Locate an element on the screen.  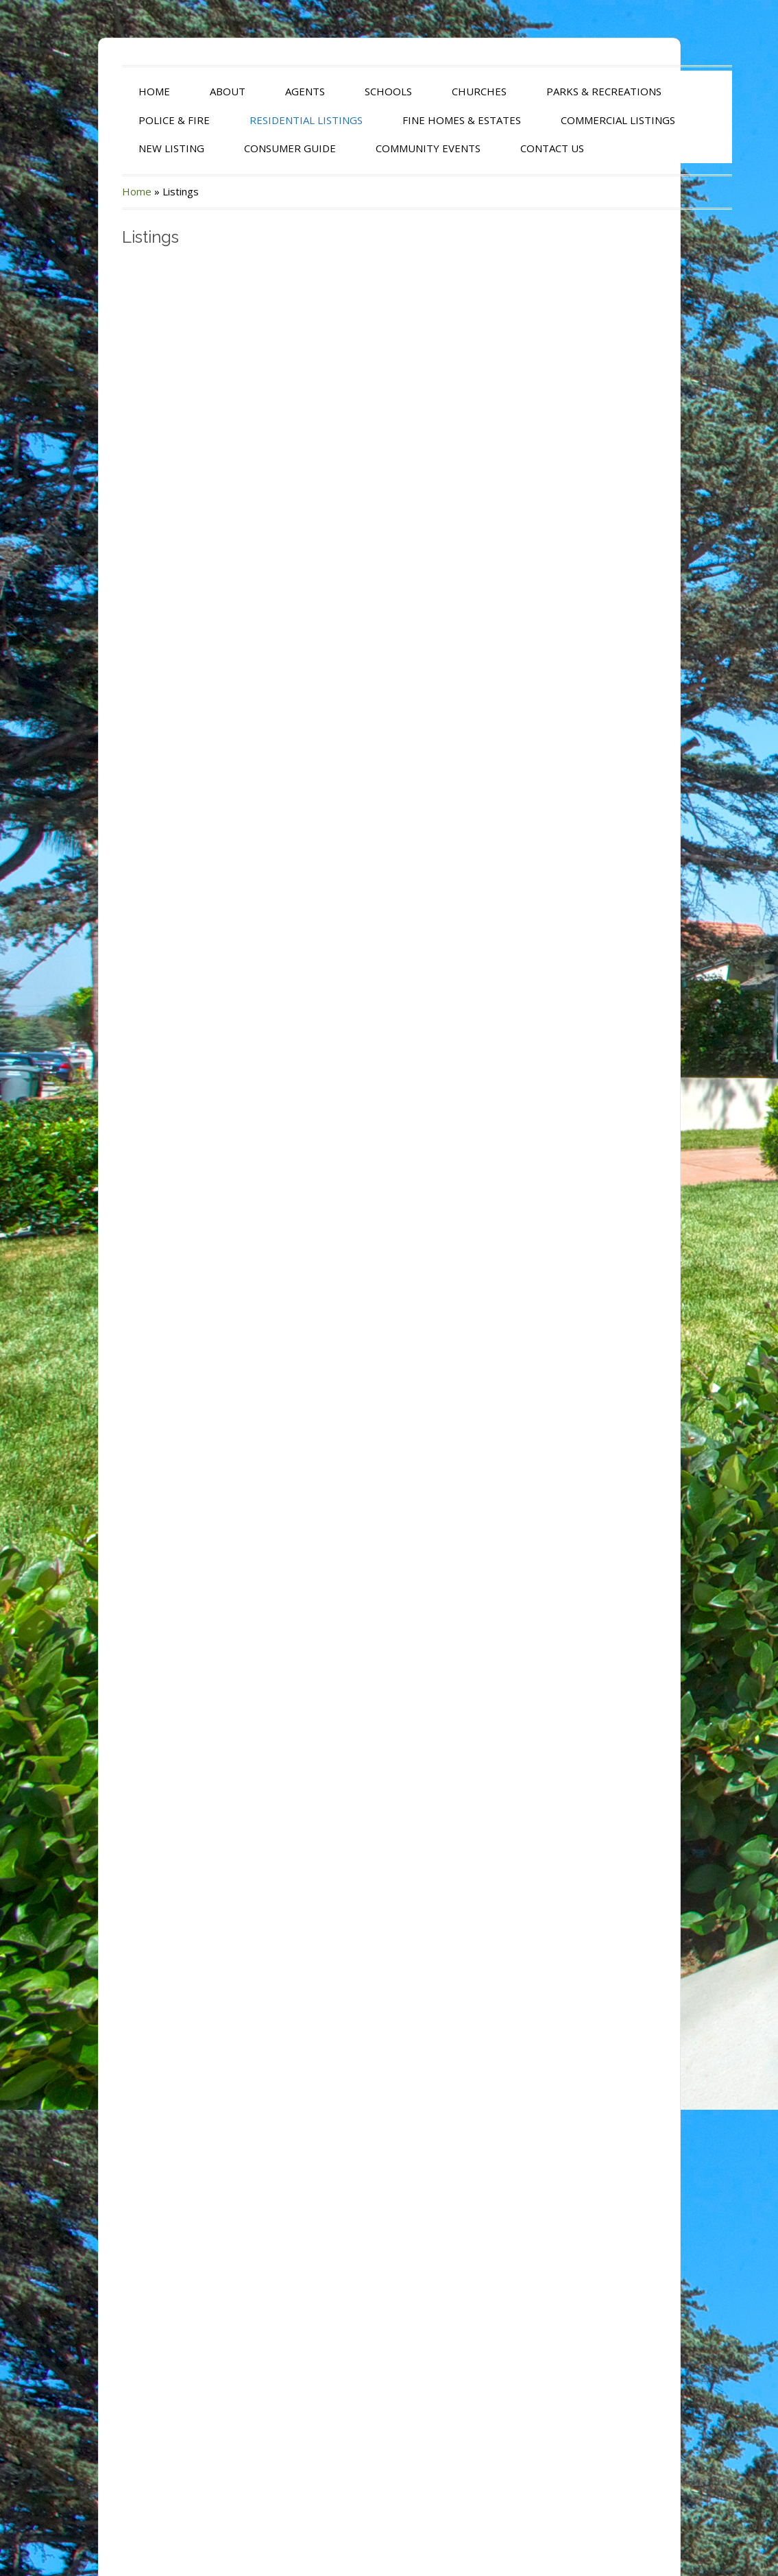
CHURCHES is located at coordinates (441, 91).